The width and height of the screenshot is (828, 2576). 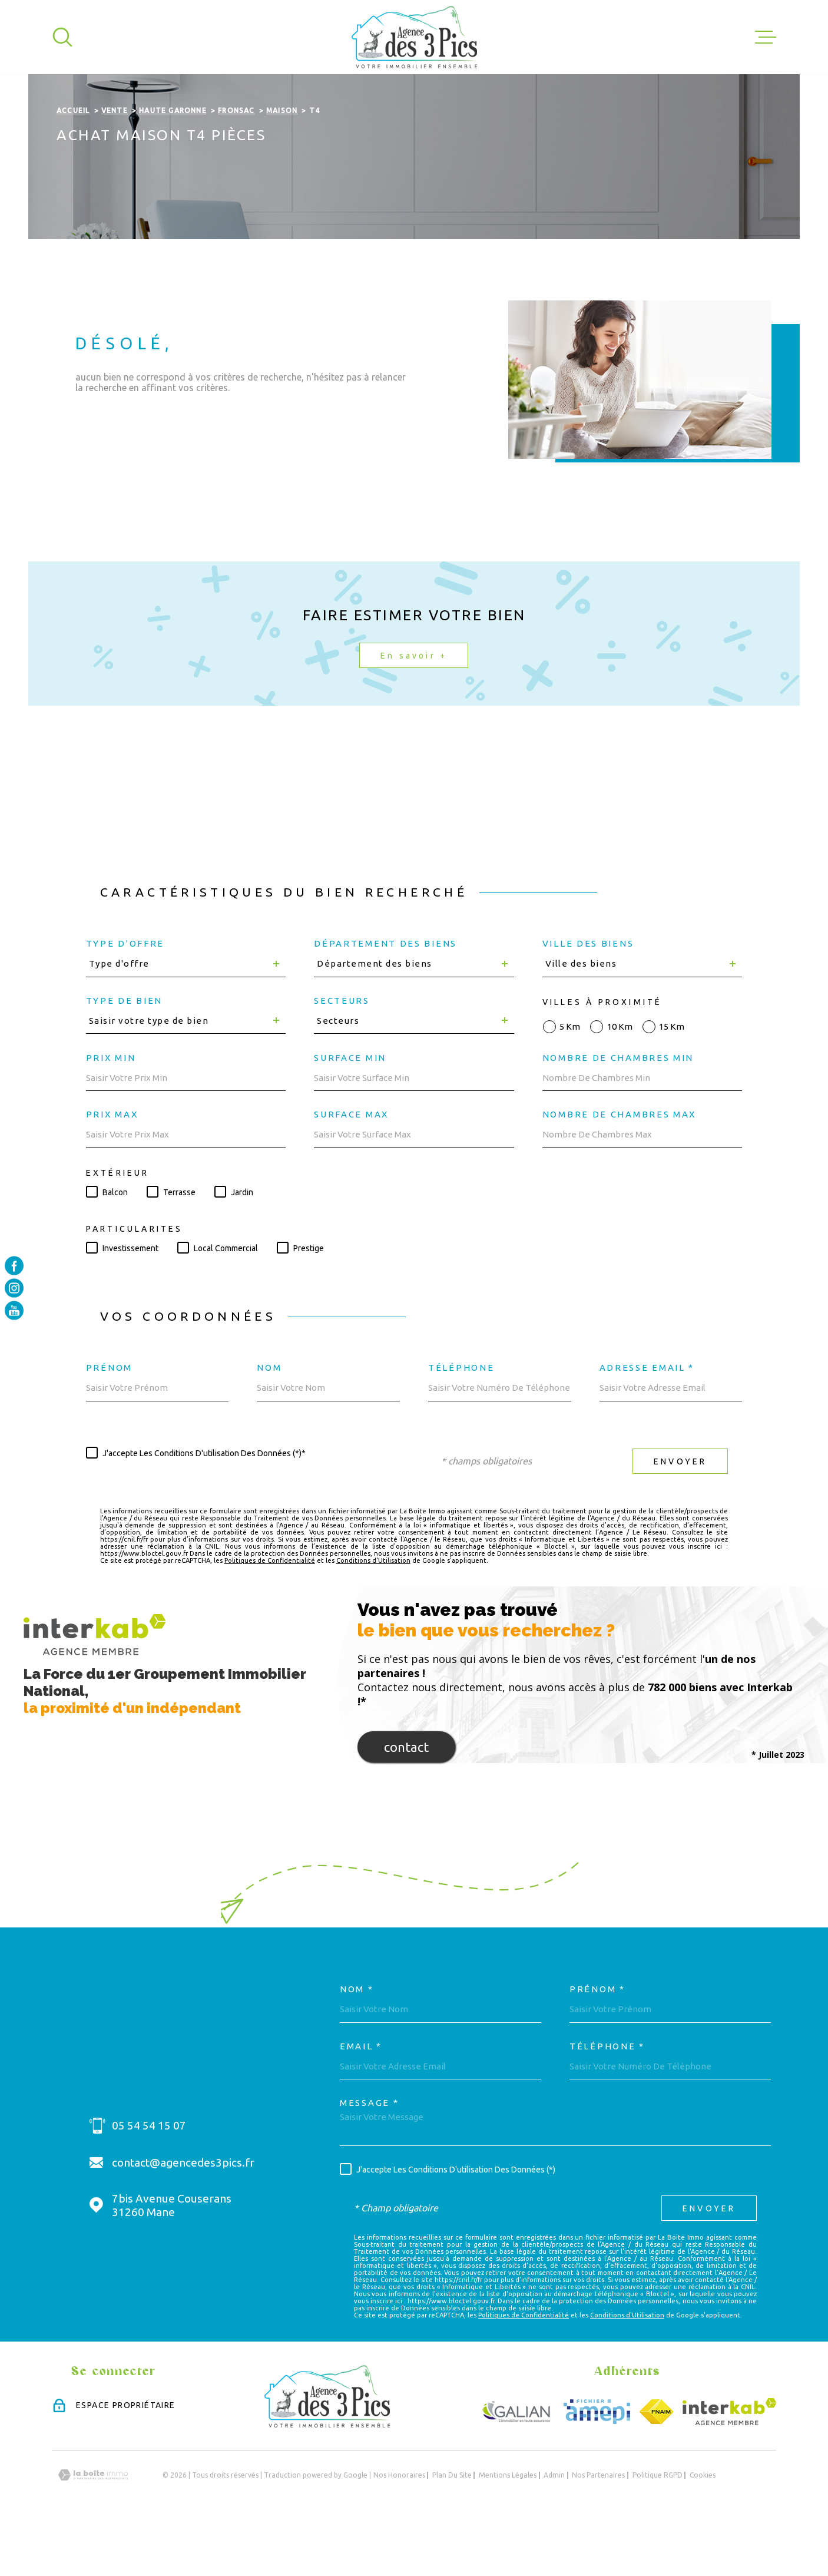 What do you see at coordinates (414, 37) in the screenshot?
I see `[Page d'accueil]` at bounding box center [414, 37].